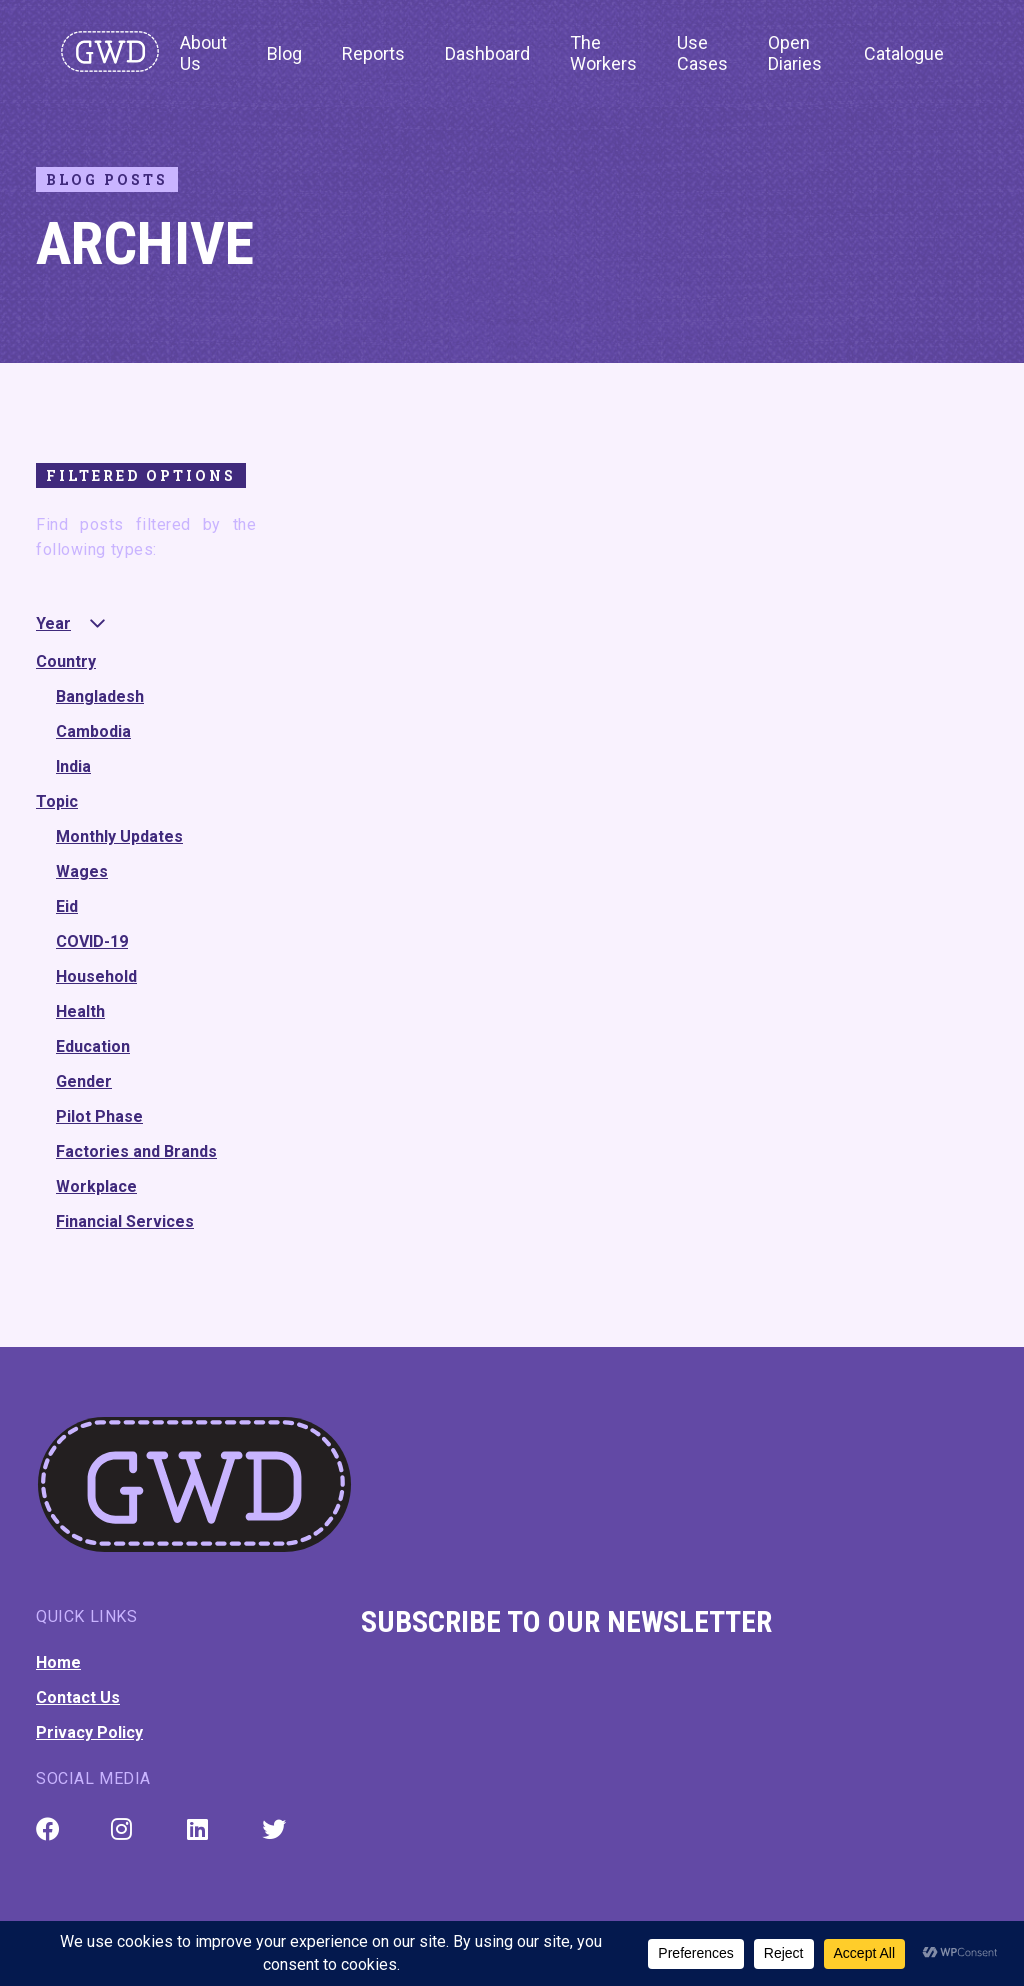 The height and width of the screenshot is (1986, 1024). Describe the element at coordinates (57, 801) in the screenshot. I see `Topic` at that location.